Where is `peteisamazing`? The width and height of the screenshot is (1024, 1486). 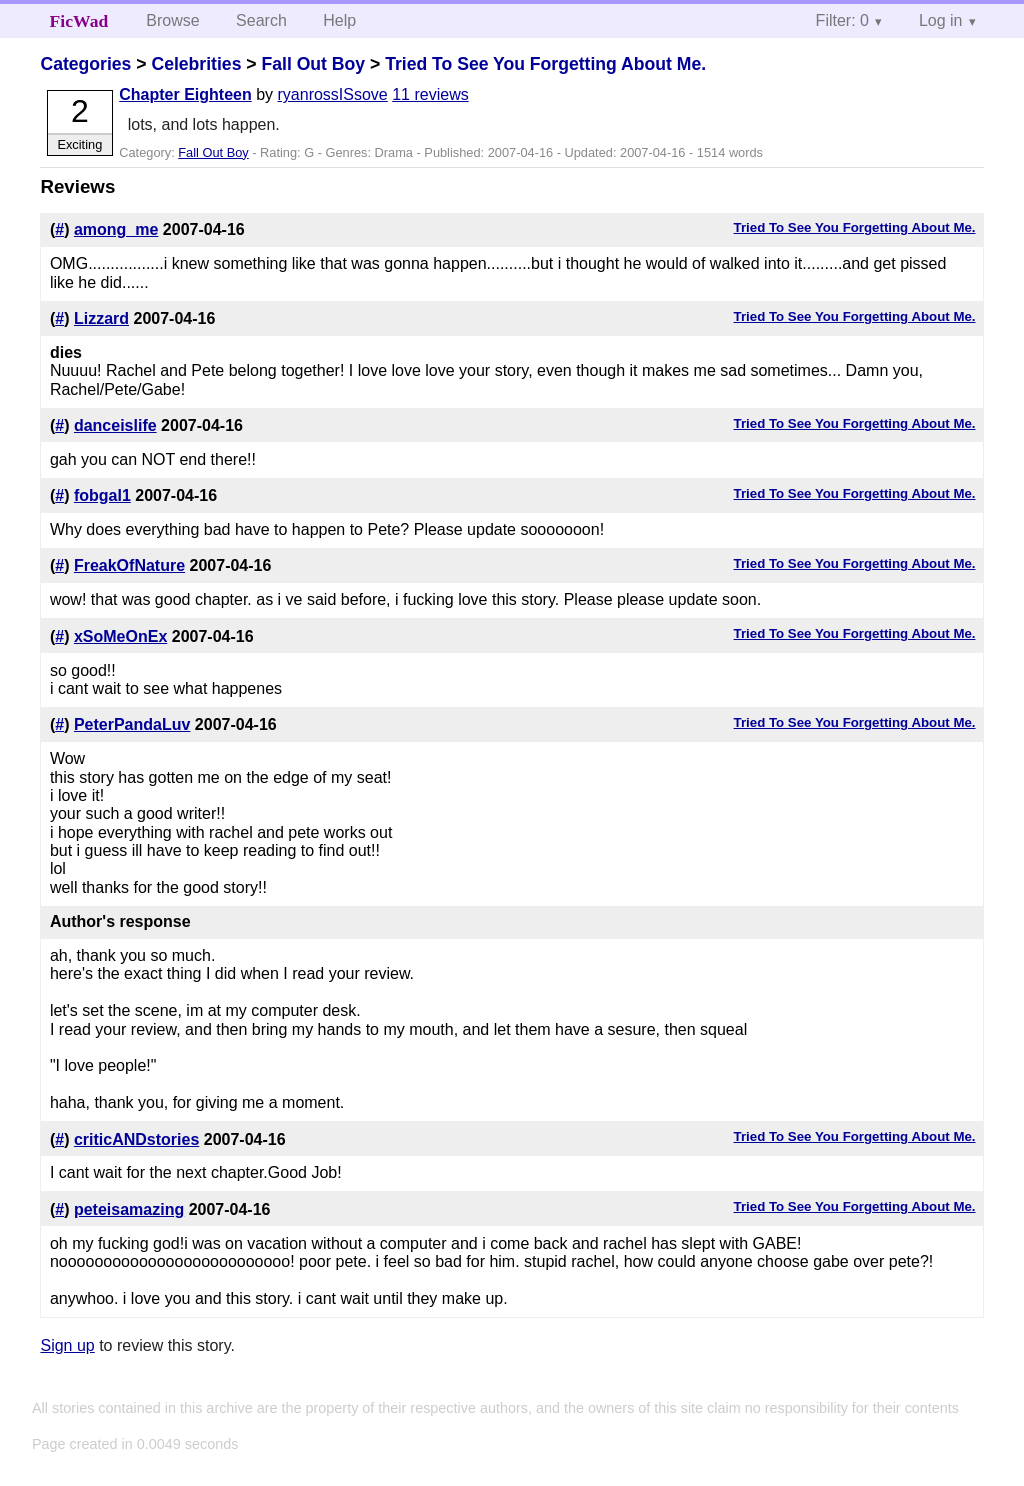 peteisamazing is located at coordinates (129, 1209).